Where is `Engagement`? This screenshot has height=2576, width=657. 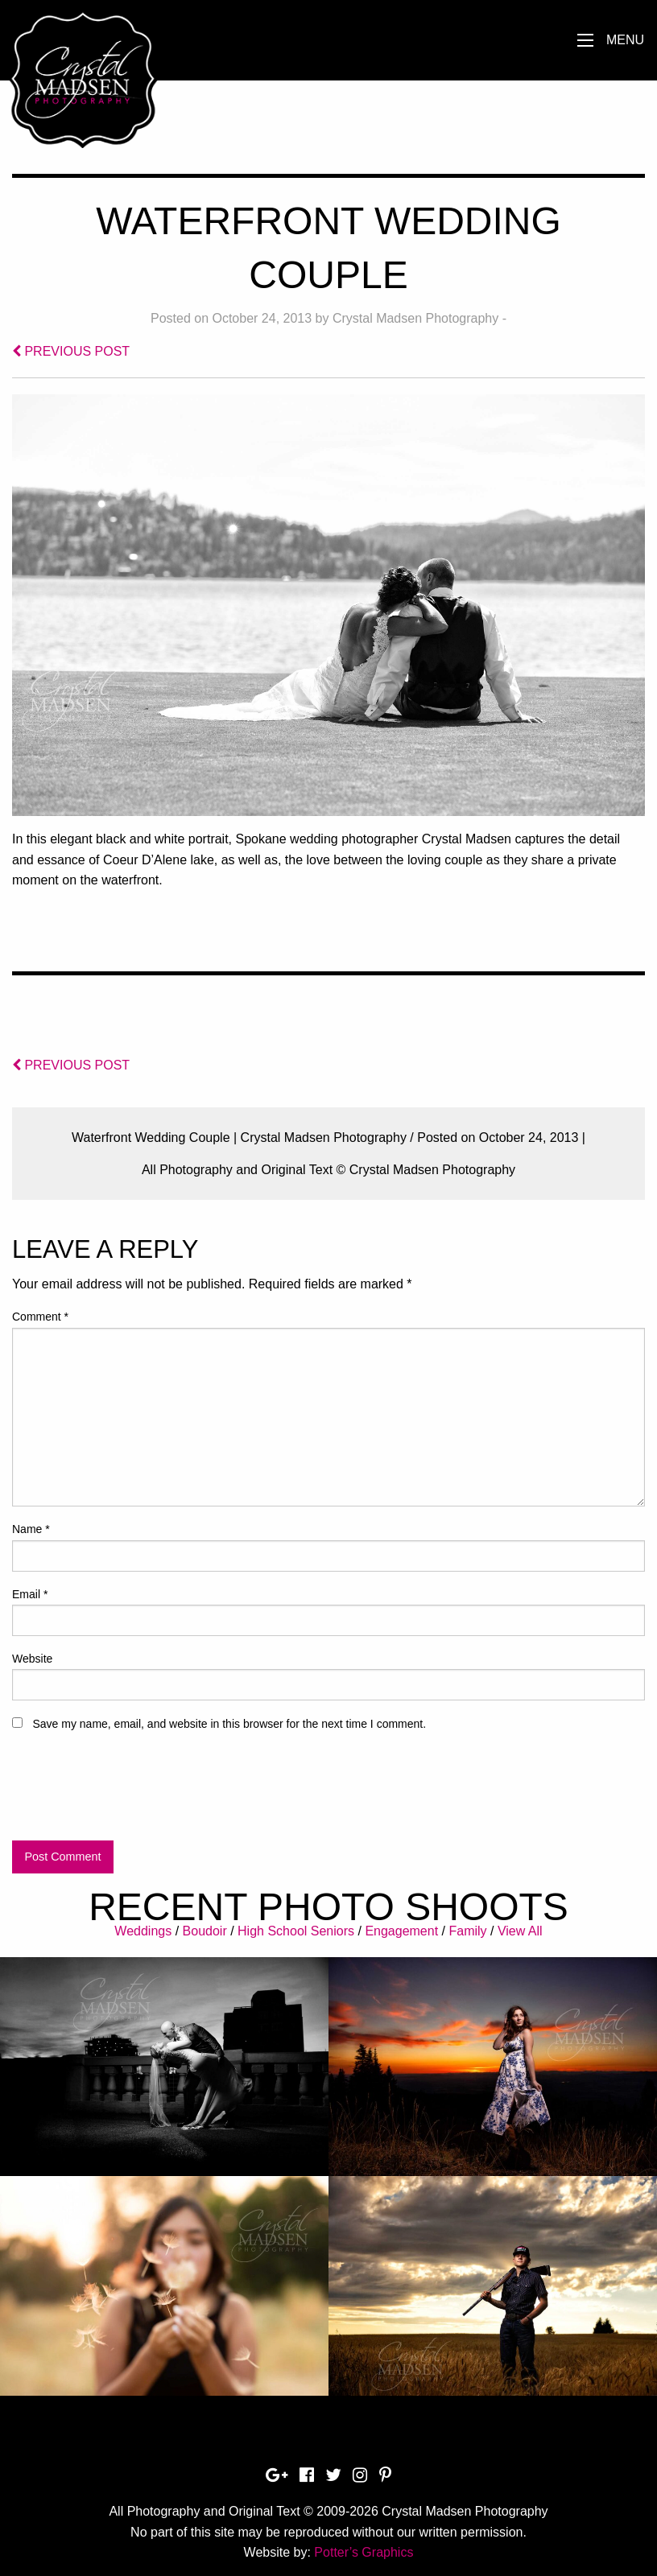
Engagement is located at coordinates (401, 1931).